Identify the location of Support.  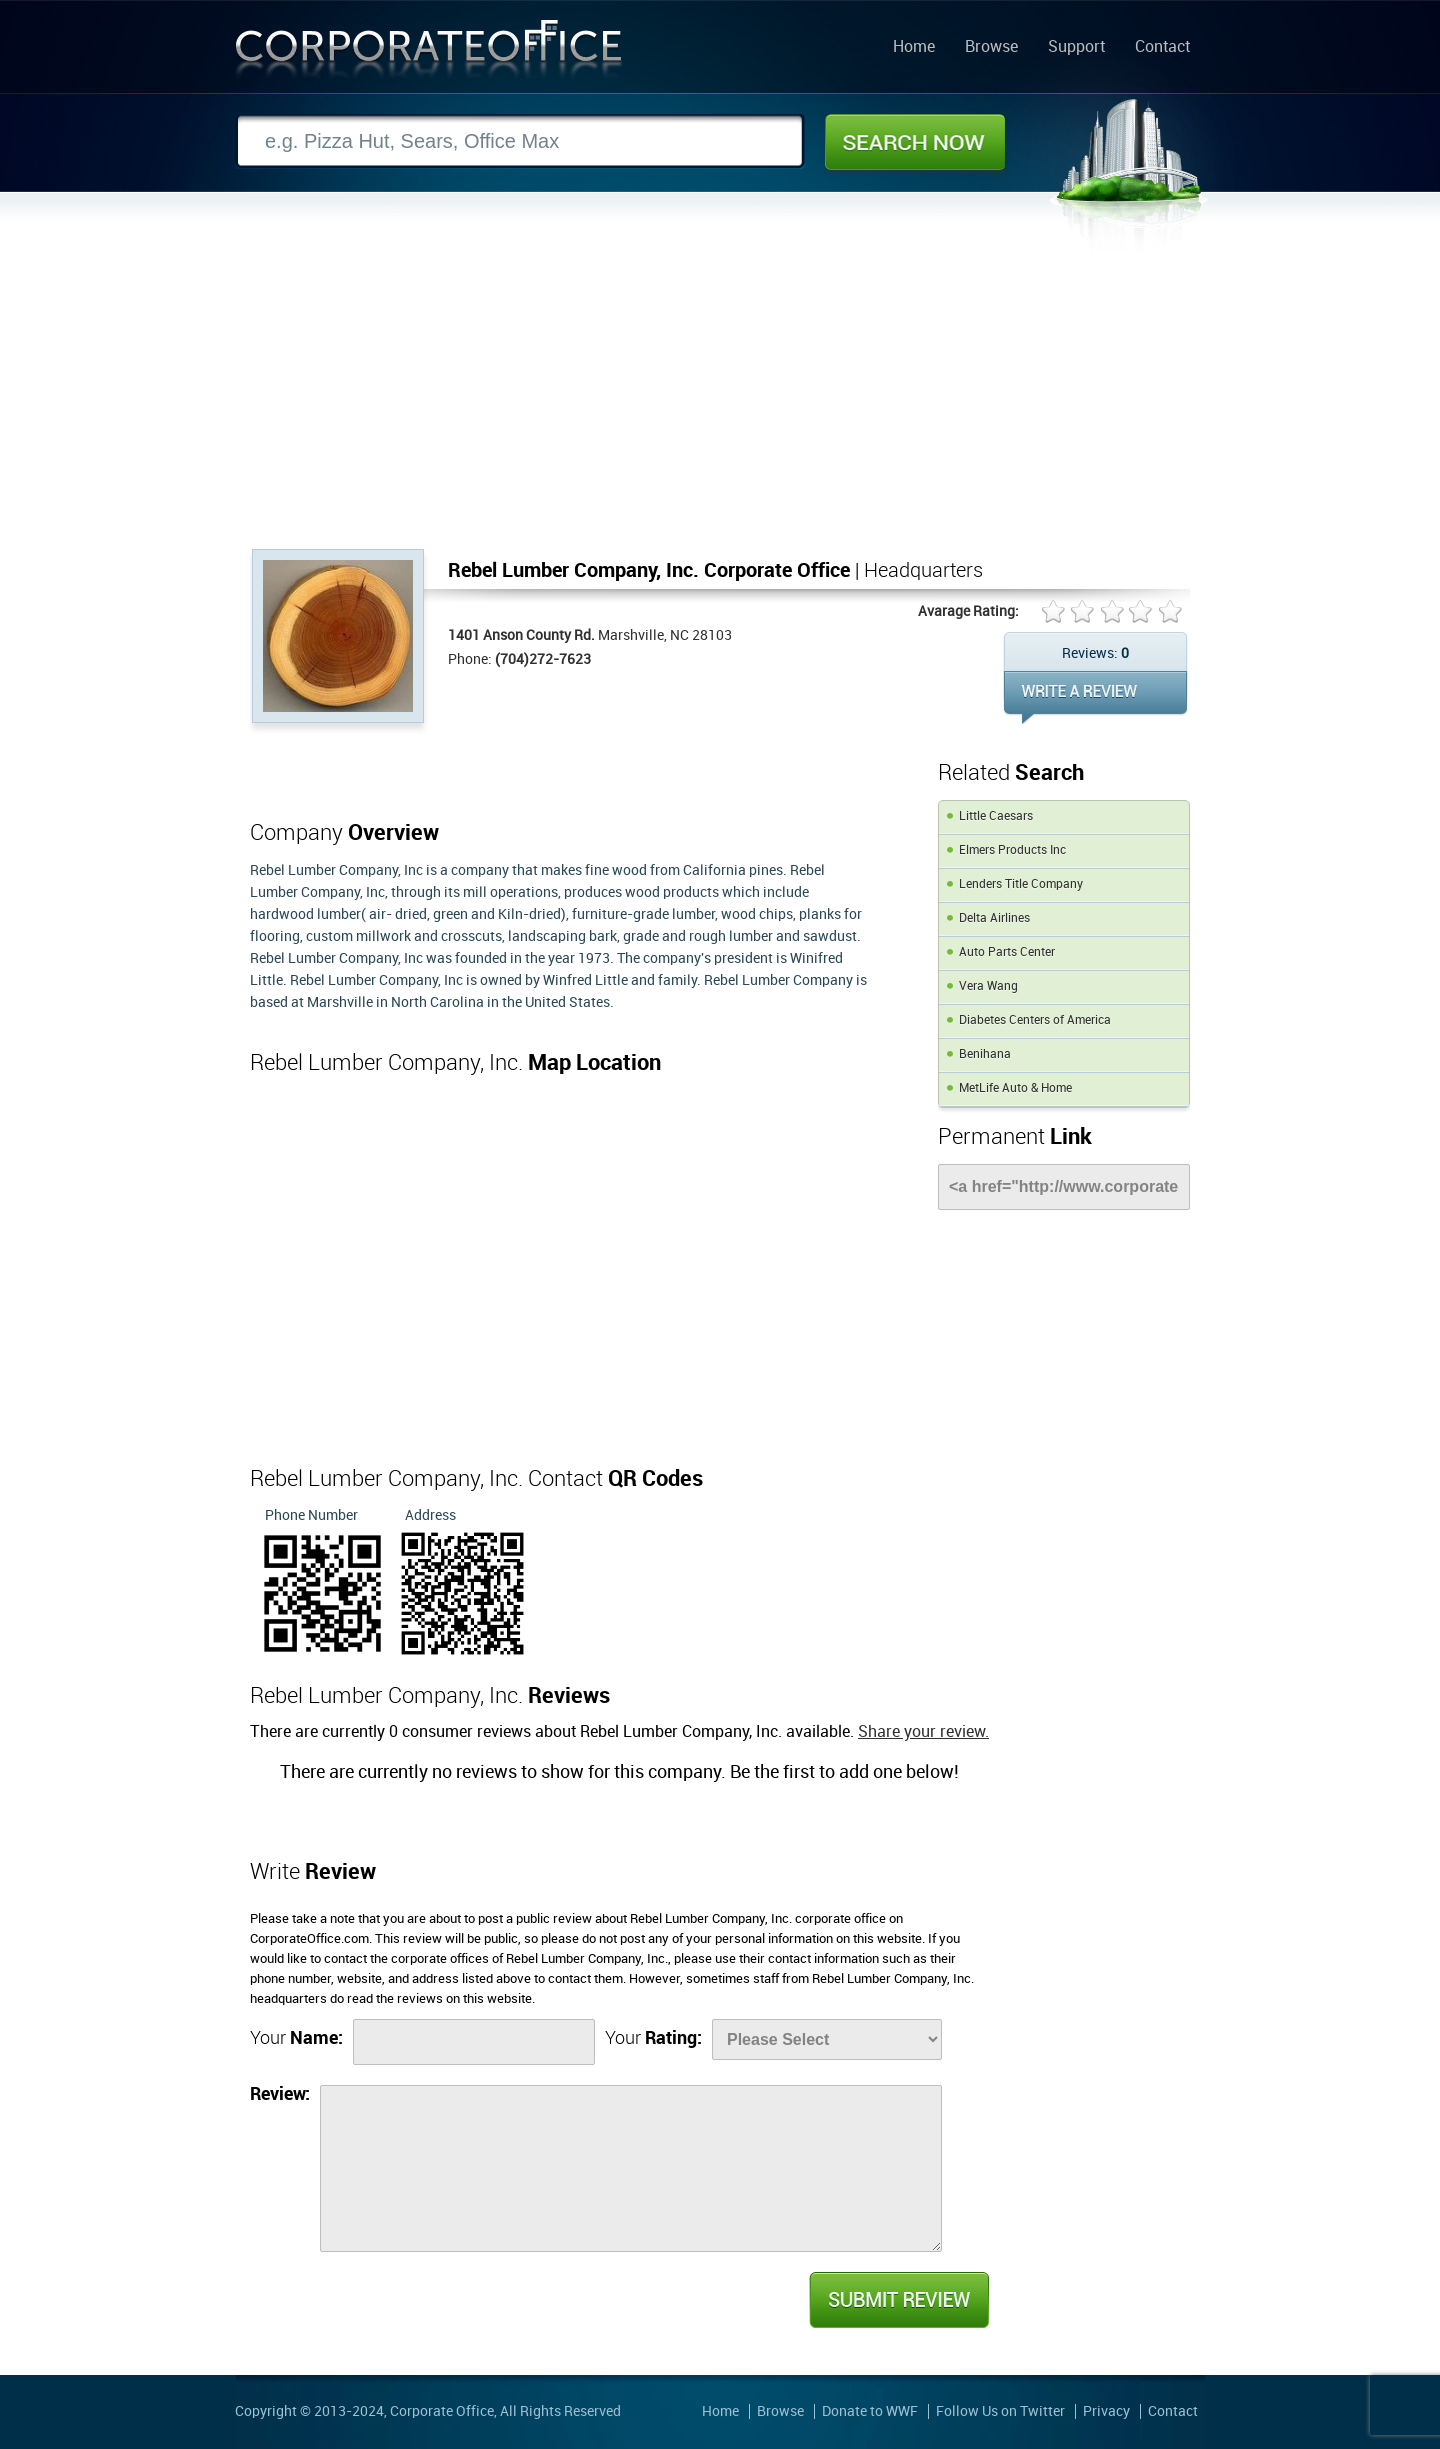
(1076, 48).